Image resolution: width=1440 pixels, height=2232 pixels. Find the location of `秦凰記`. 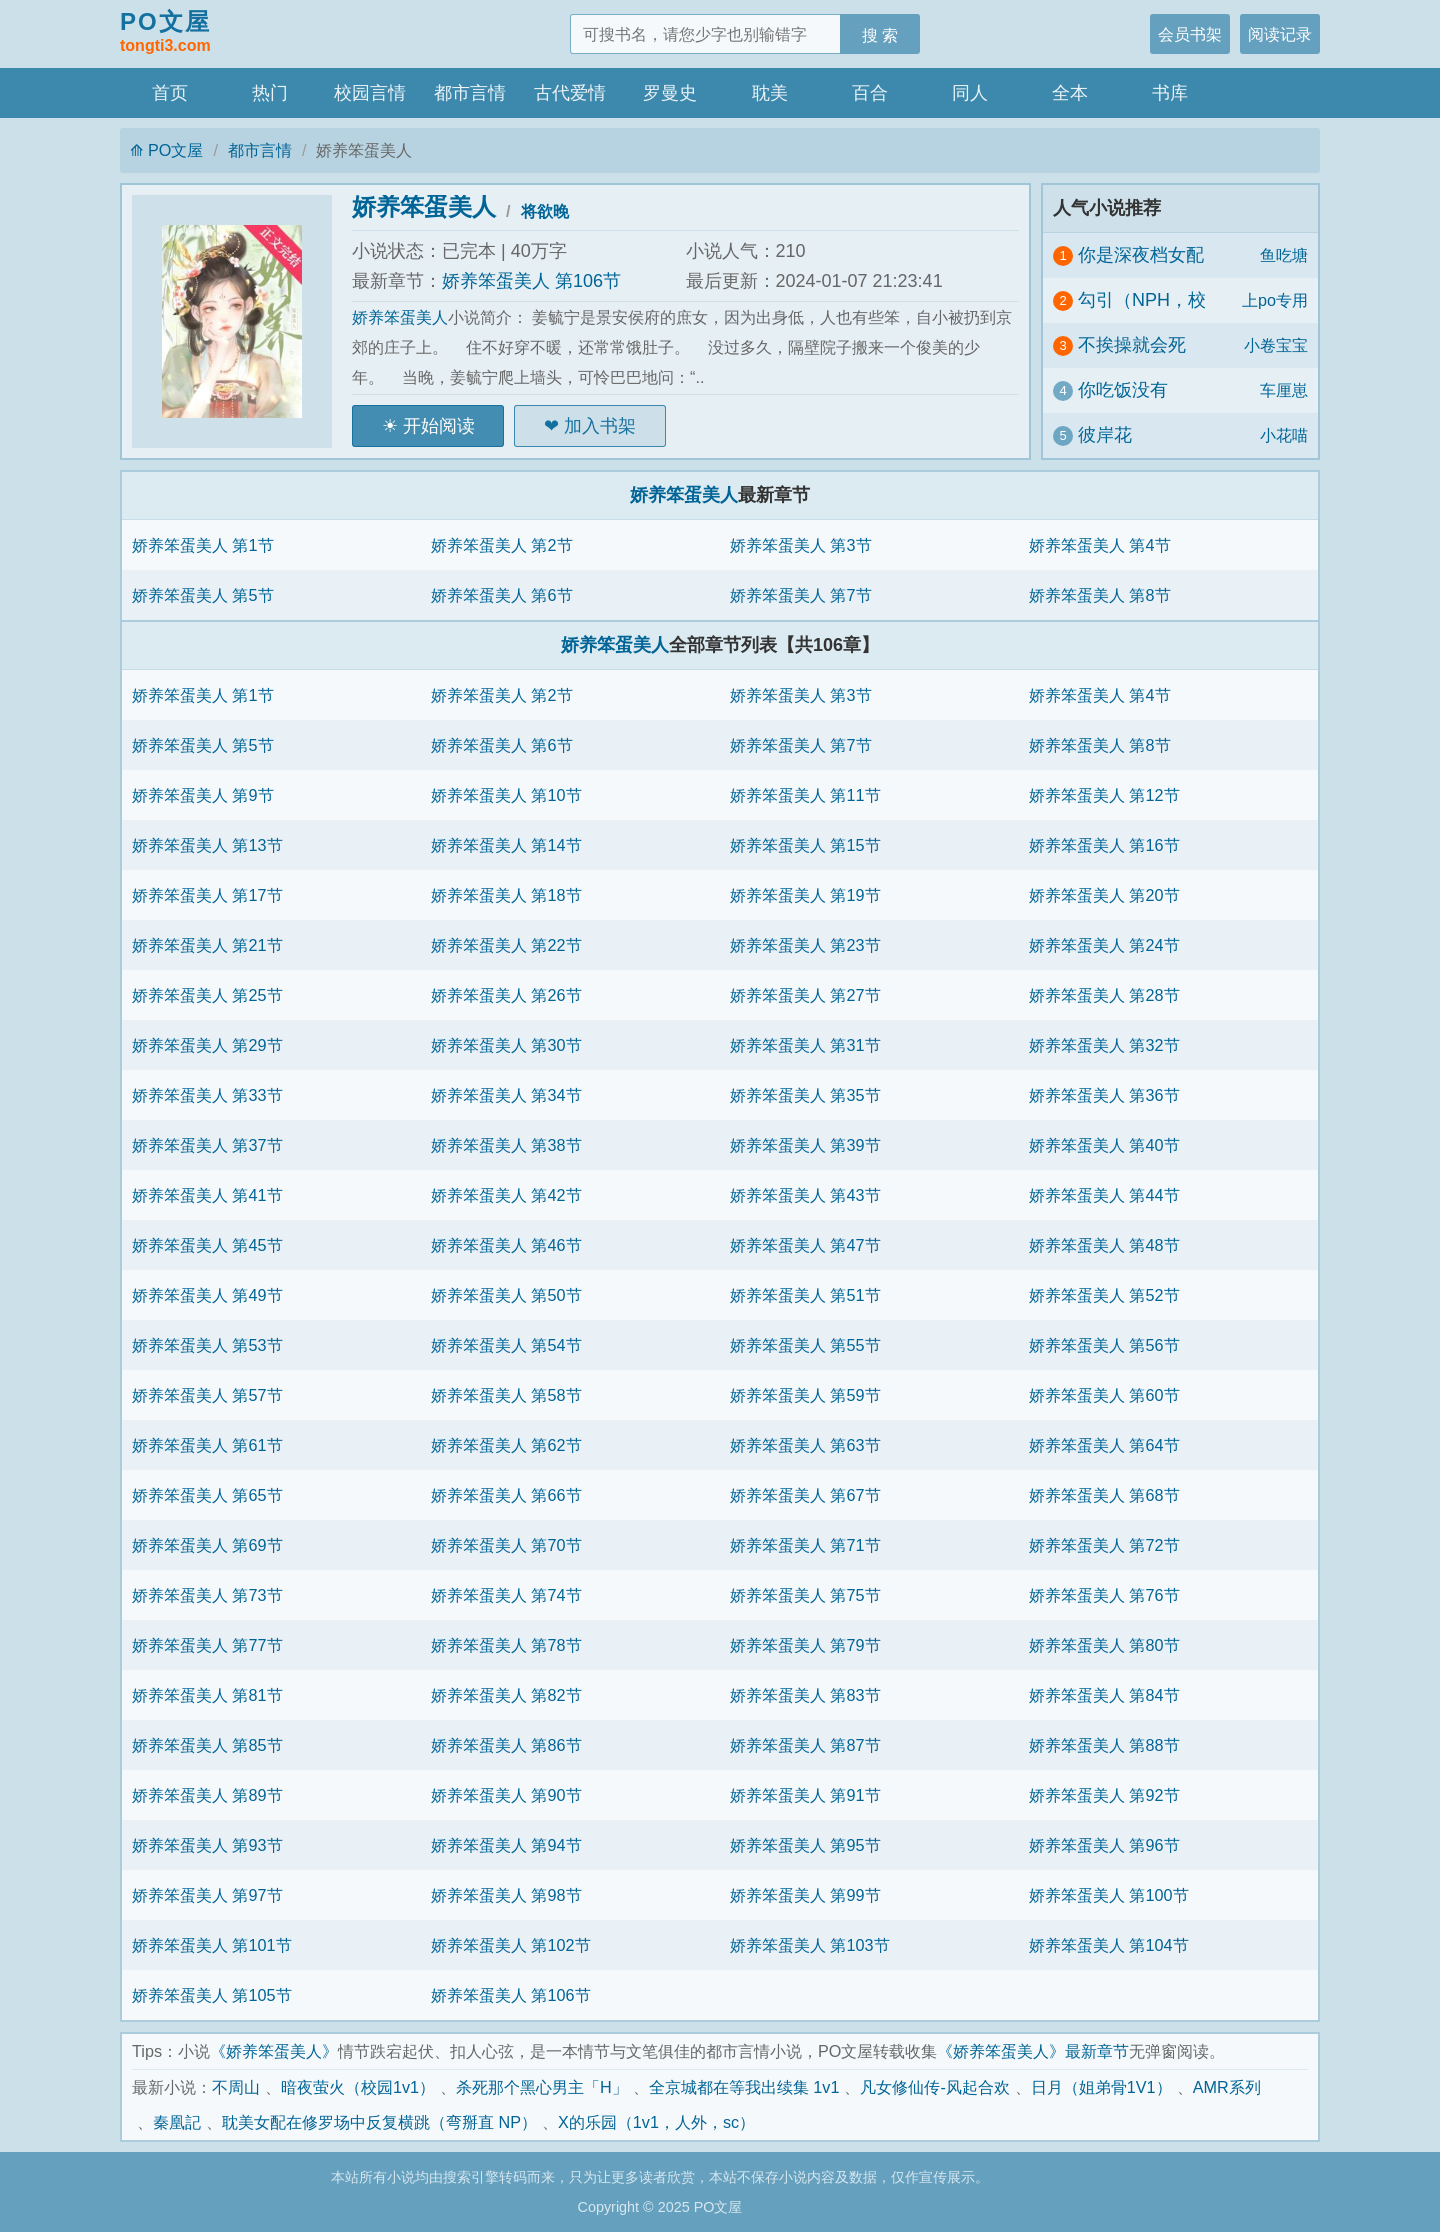

秦凰記 is located at coordinates (177, 2122).